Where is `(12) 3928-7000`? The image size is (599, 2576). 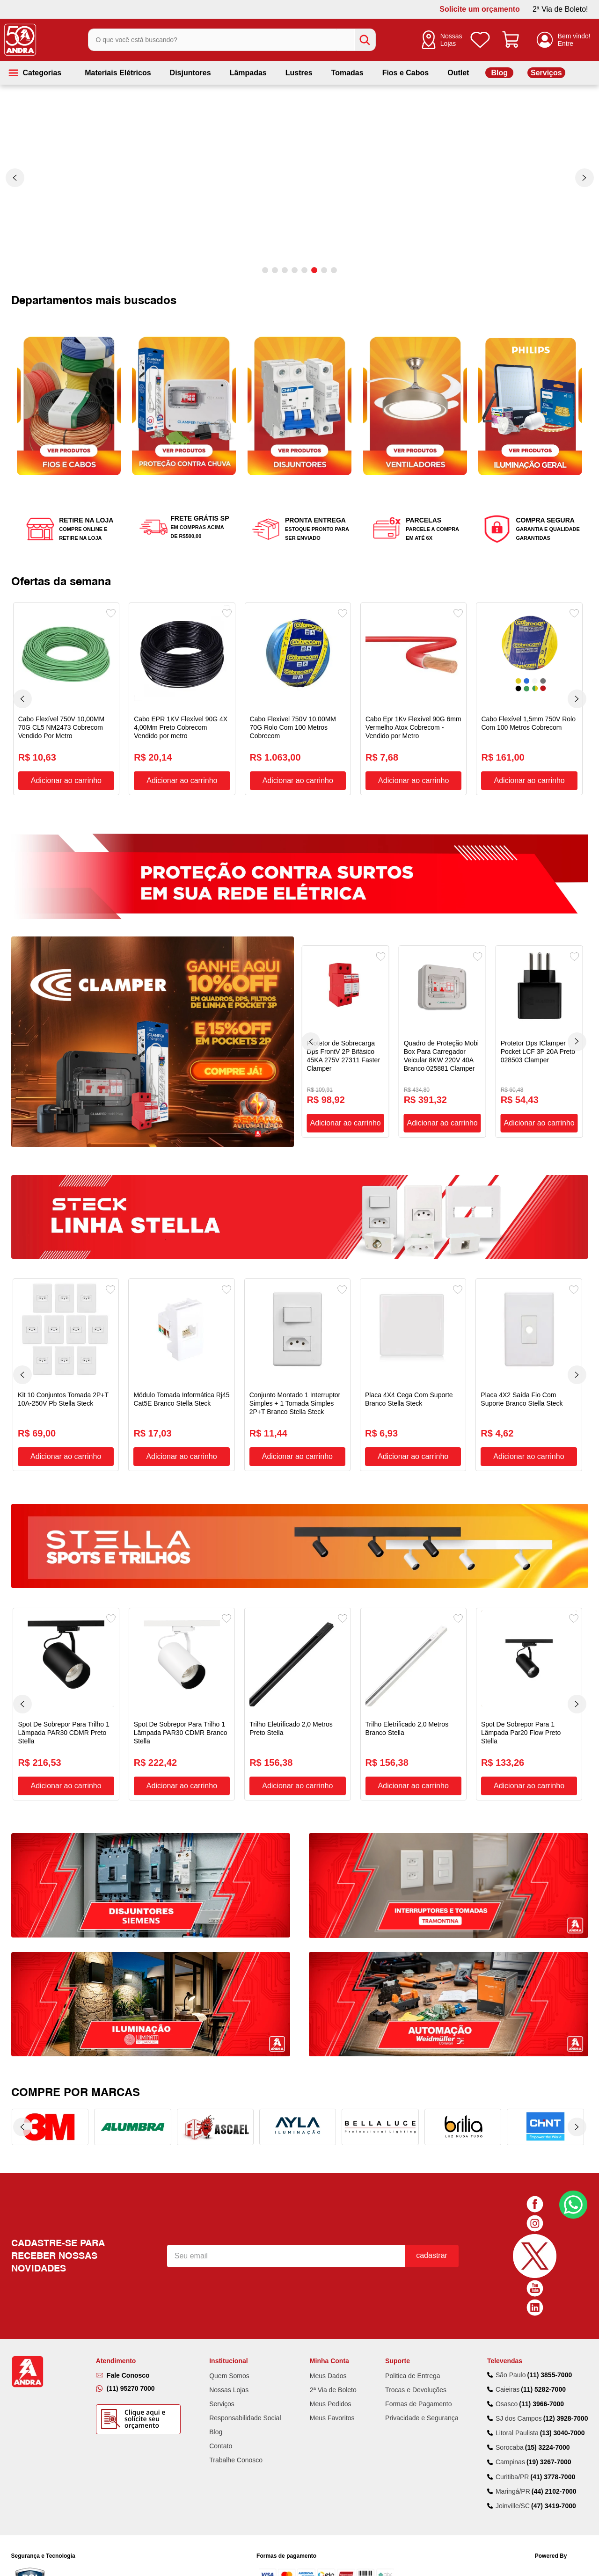
(12) 3928-7000 is located at coordinates (565, 2338).